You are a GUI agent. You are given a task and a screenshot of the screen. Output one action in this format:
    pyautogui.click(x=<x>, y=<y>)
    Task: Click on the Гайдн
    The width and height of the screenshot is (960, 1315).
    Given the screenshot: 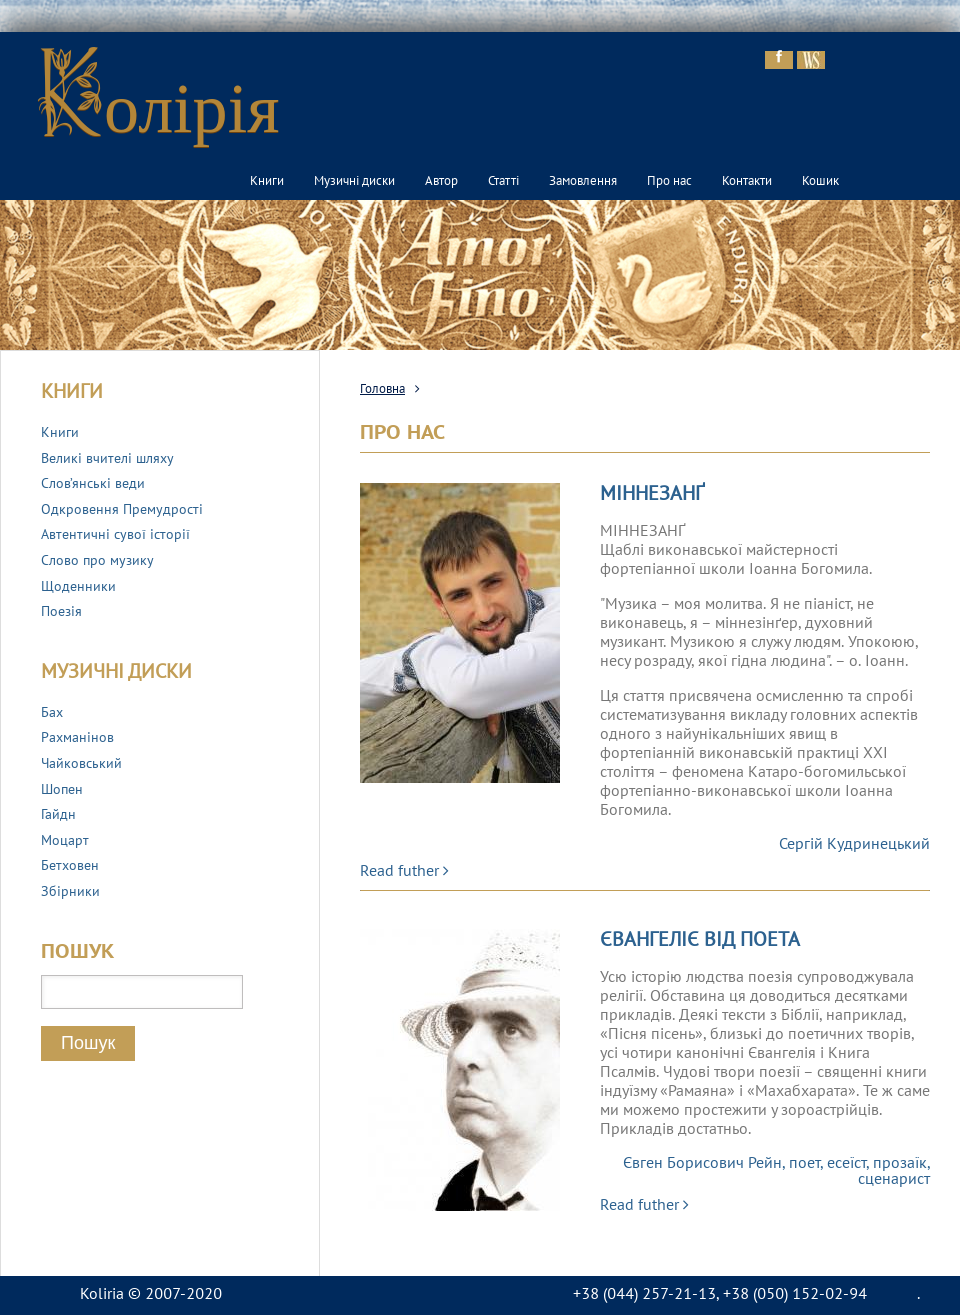 What is the action you would take?
    pyautogui.click(x=58, y=815)
    